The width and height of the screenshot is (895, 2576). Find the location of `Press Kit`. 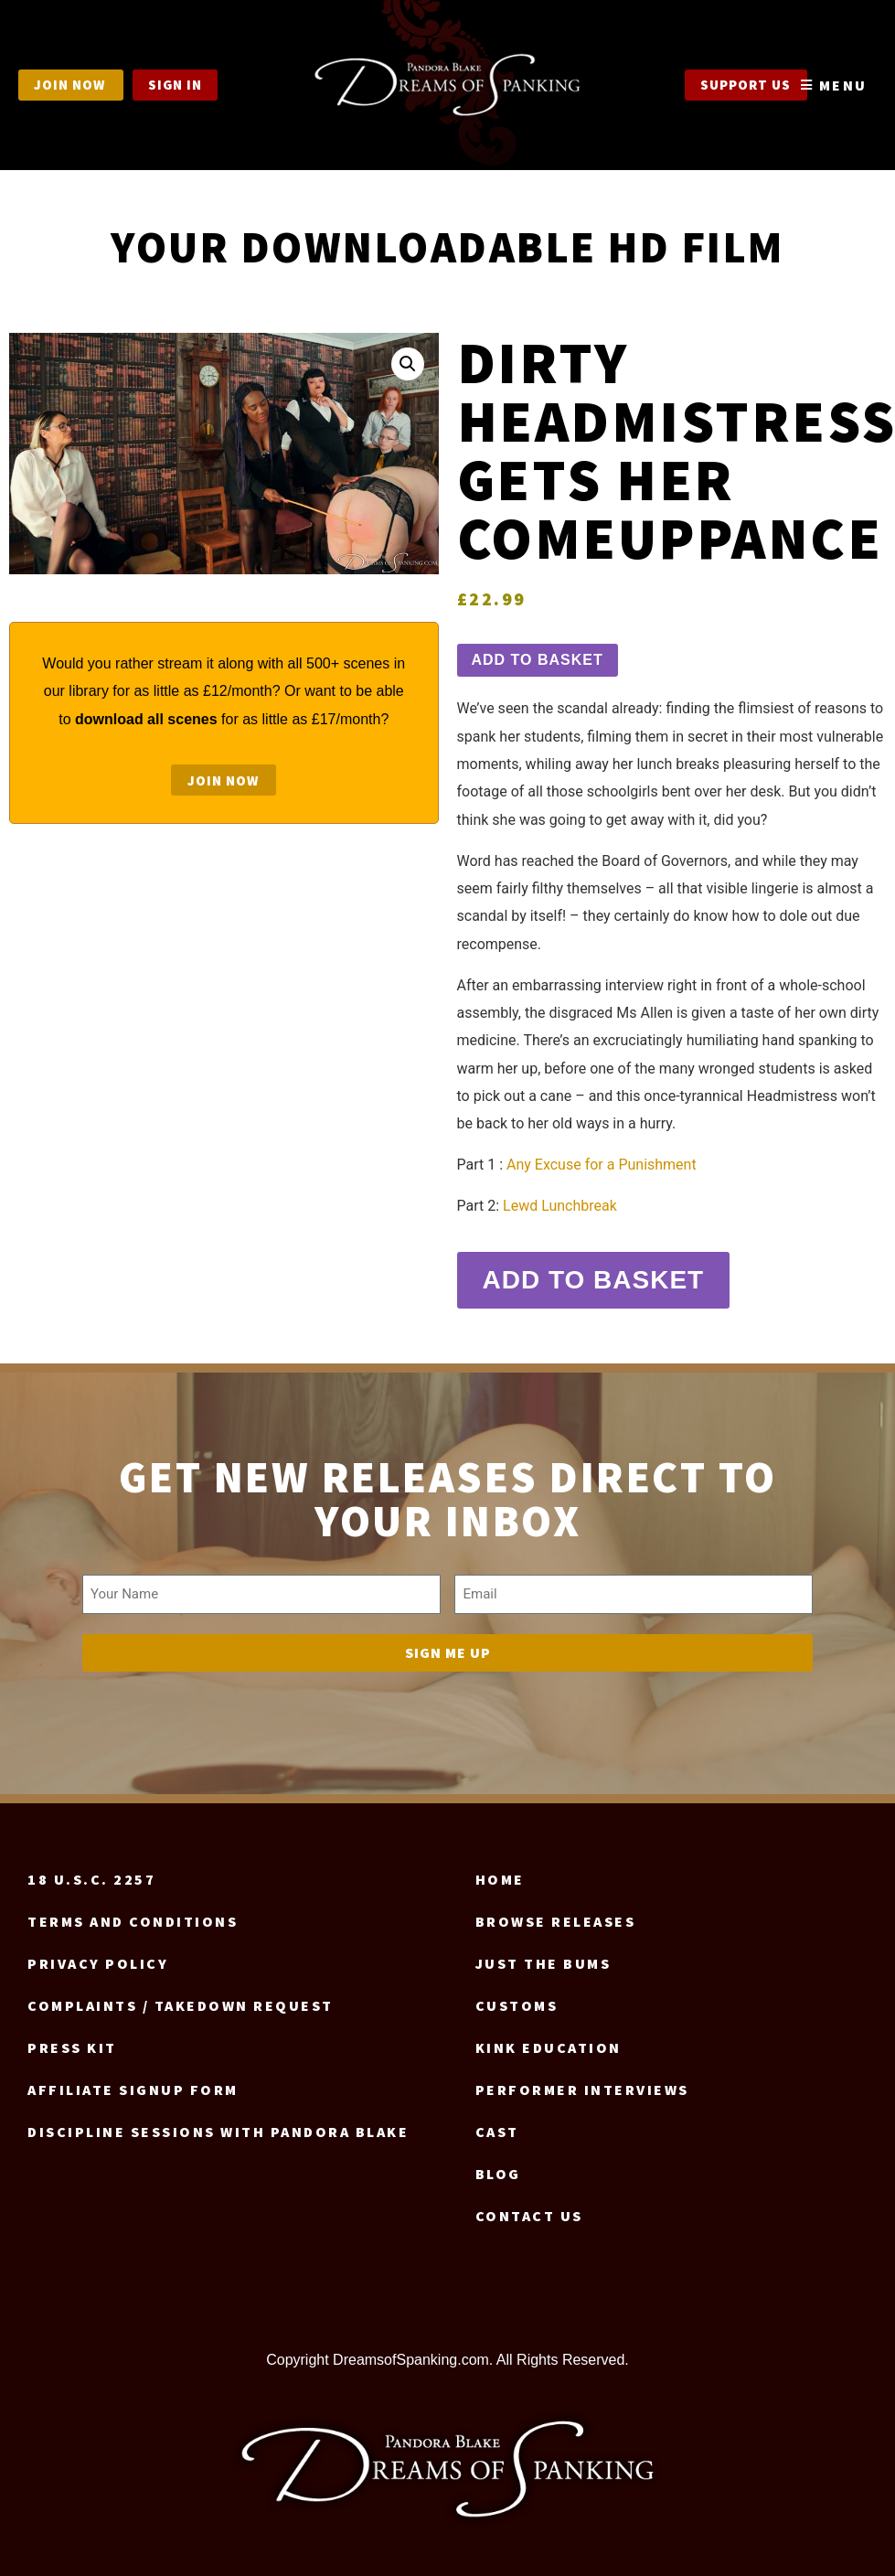

Press Kit is located at coordinates (72, 2040).